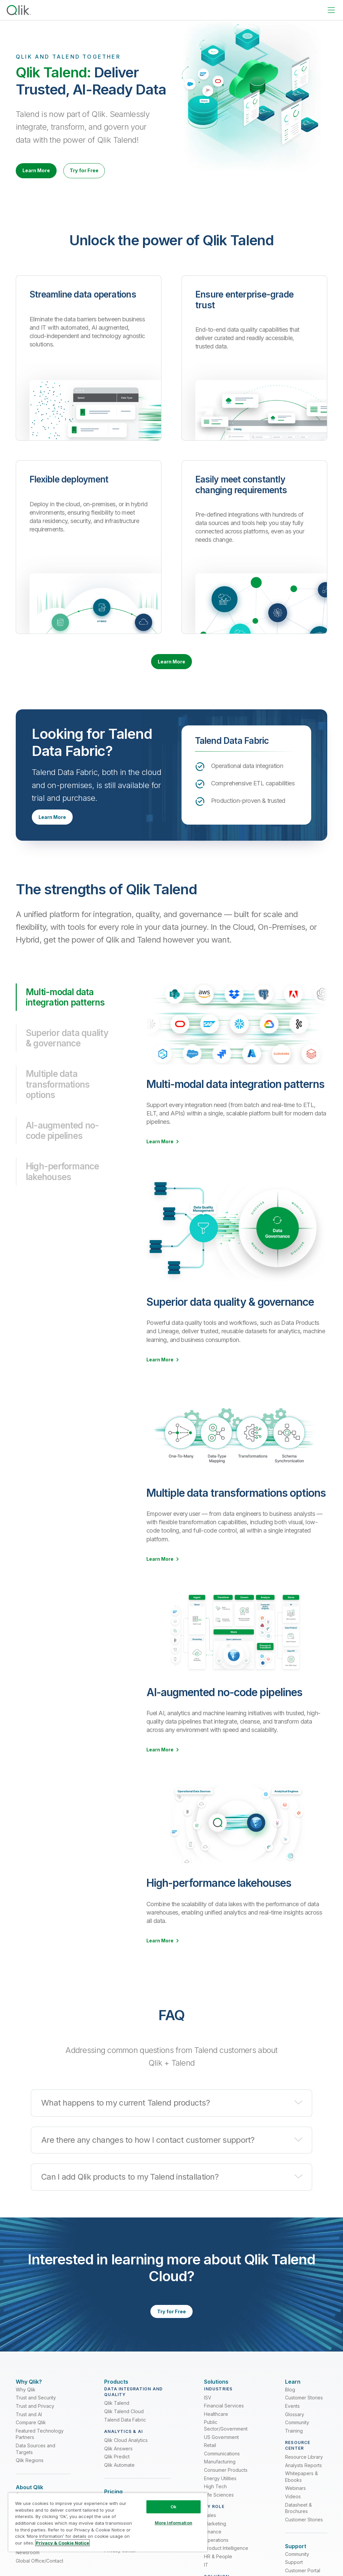 Image resolution: width=343 pixels, height=2576 pixels. What do you see at coordinates (30, 2479) in the screenshot?
I see `Qlik Regions` at bounding box center [30, 2479].